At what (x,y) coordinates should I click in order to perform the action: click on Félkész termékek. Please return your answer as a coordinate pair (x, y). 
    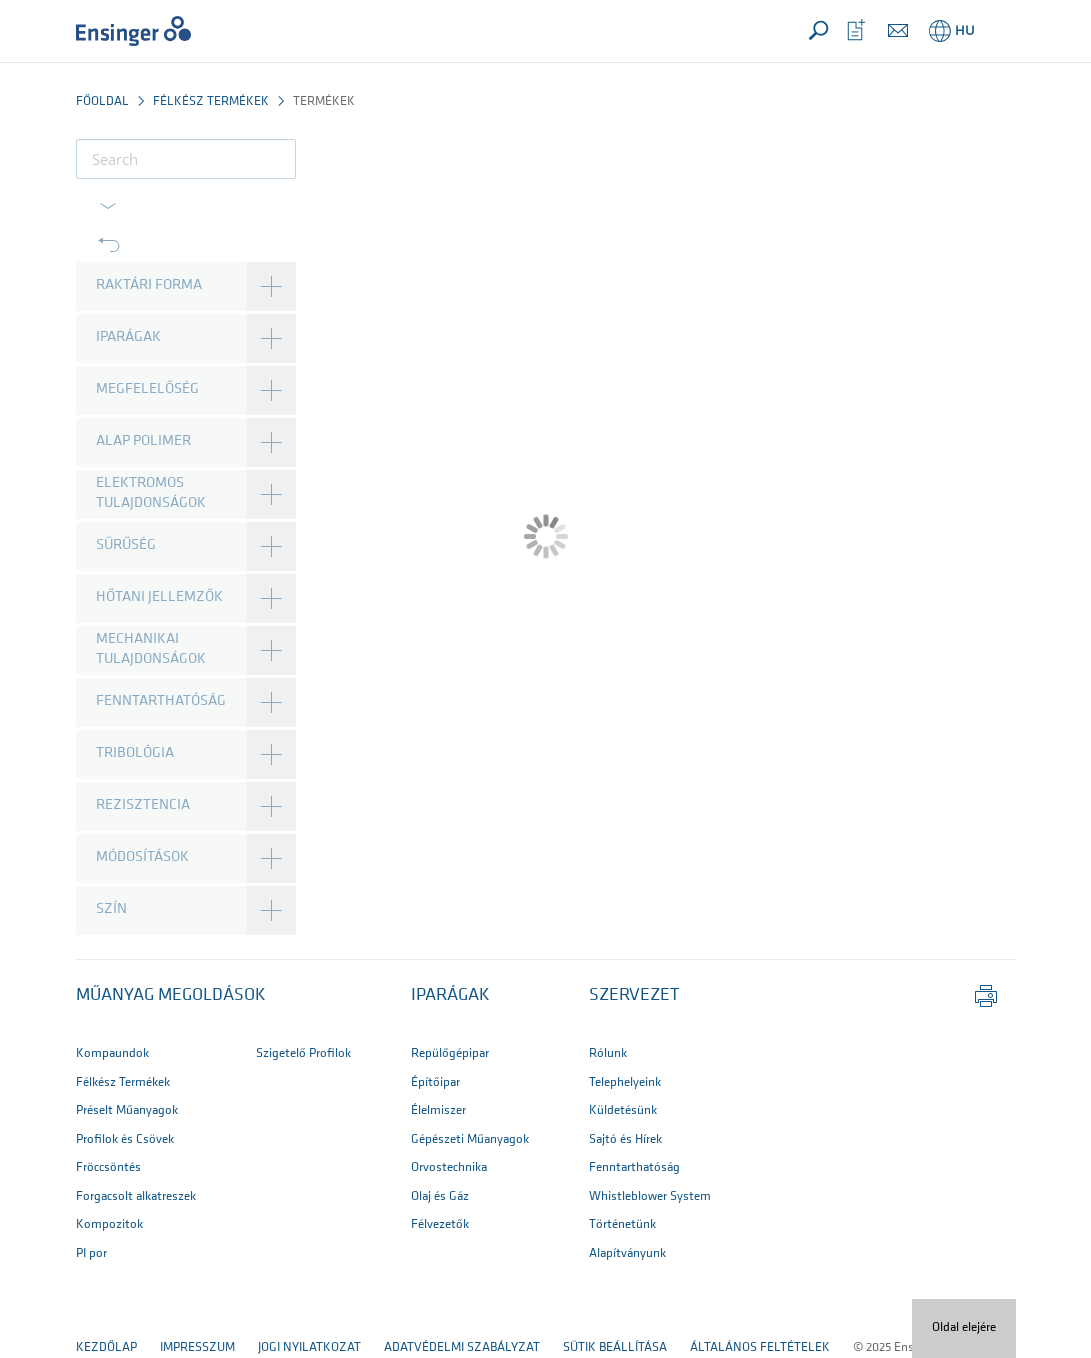
    Looking at the image, I should click on (211, 101).